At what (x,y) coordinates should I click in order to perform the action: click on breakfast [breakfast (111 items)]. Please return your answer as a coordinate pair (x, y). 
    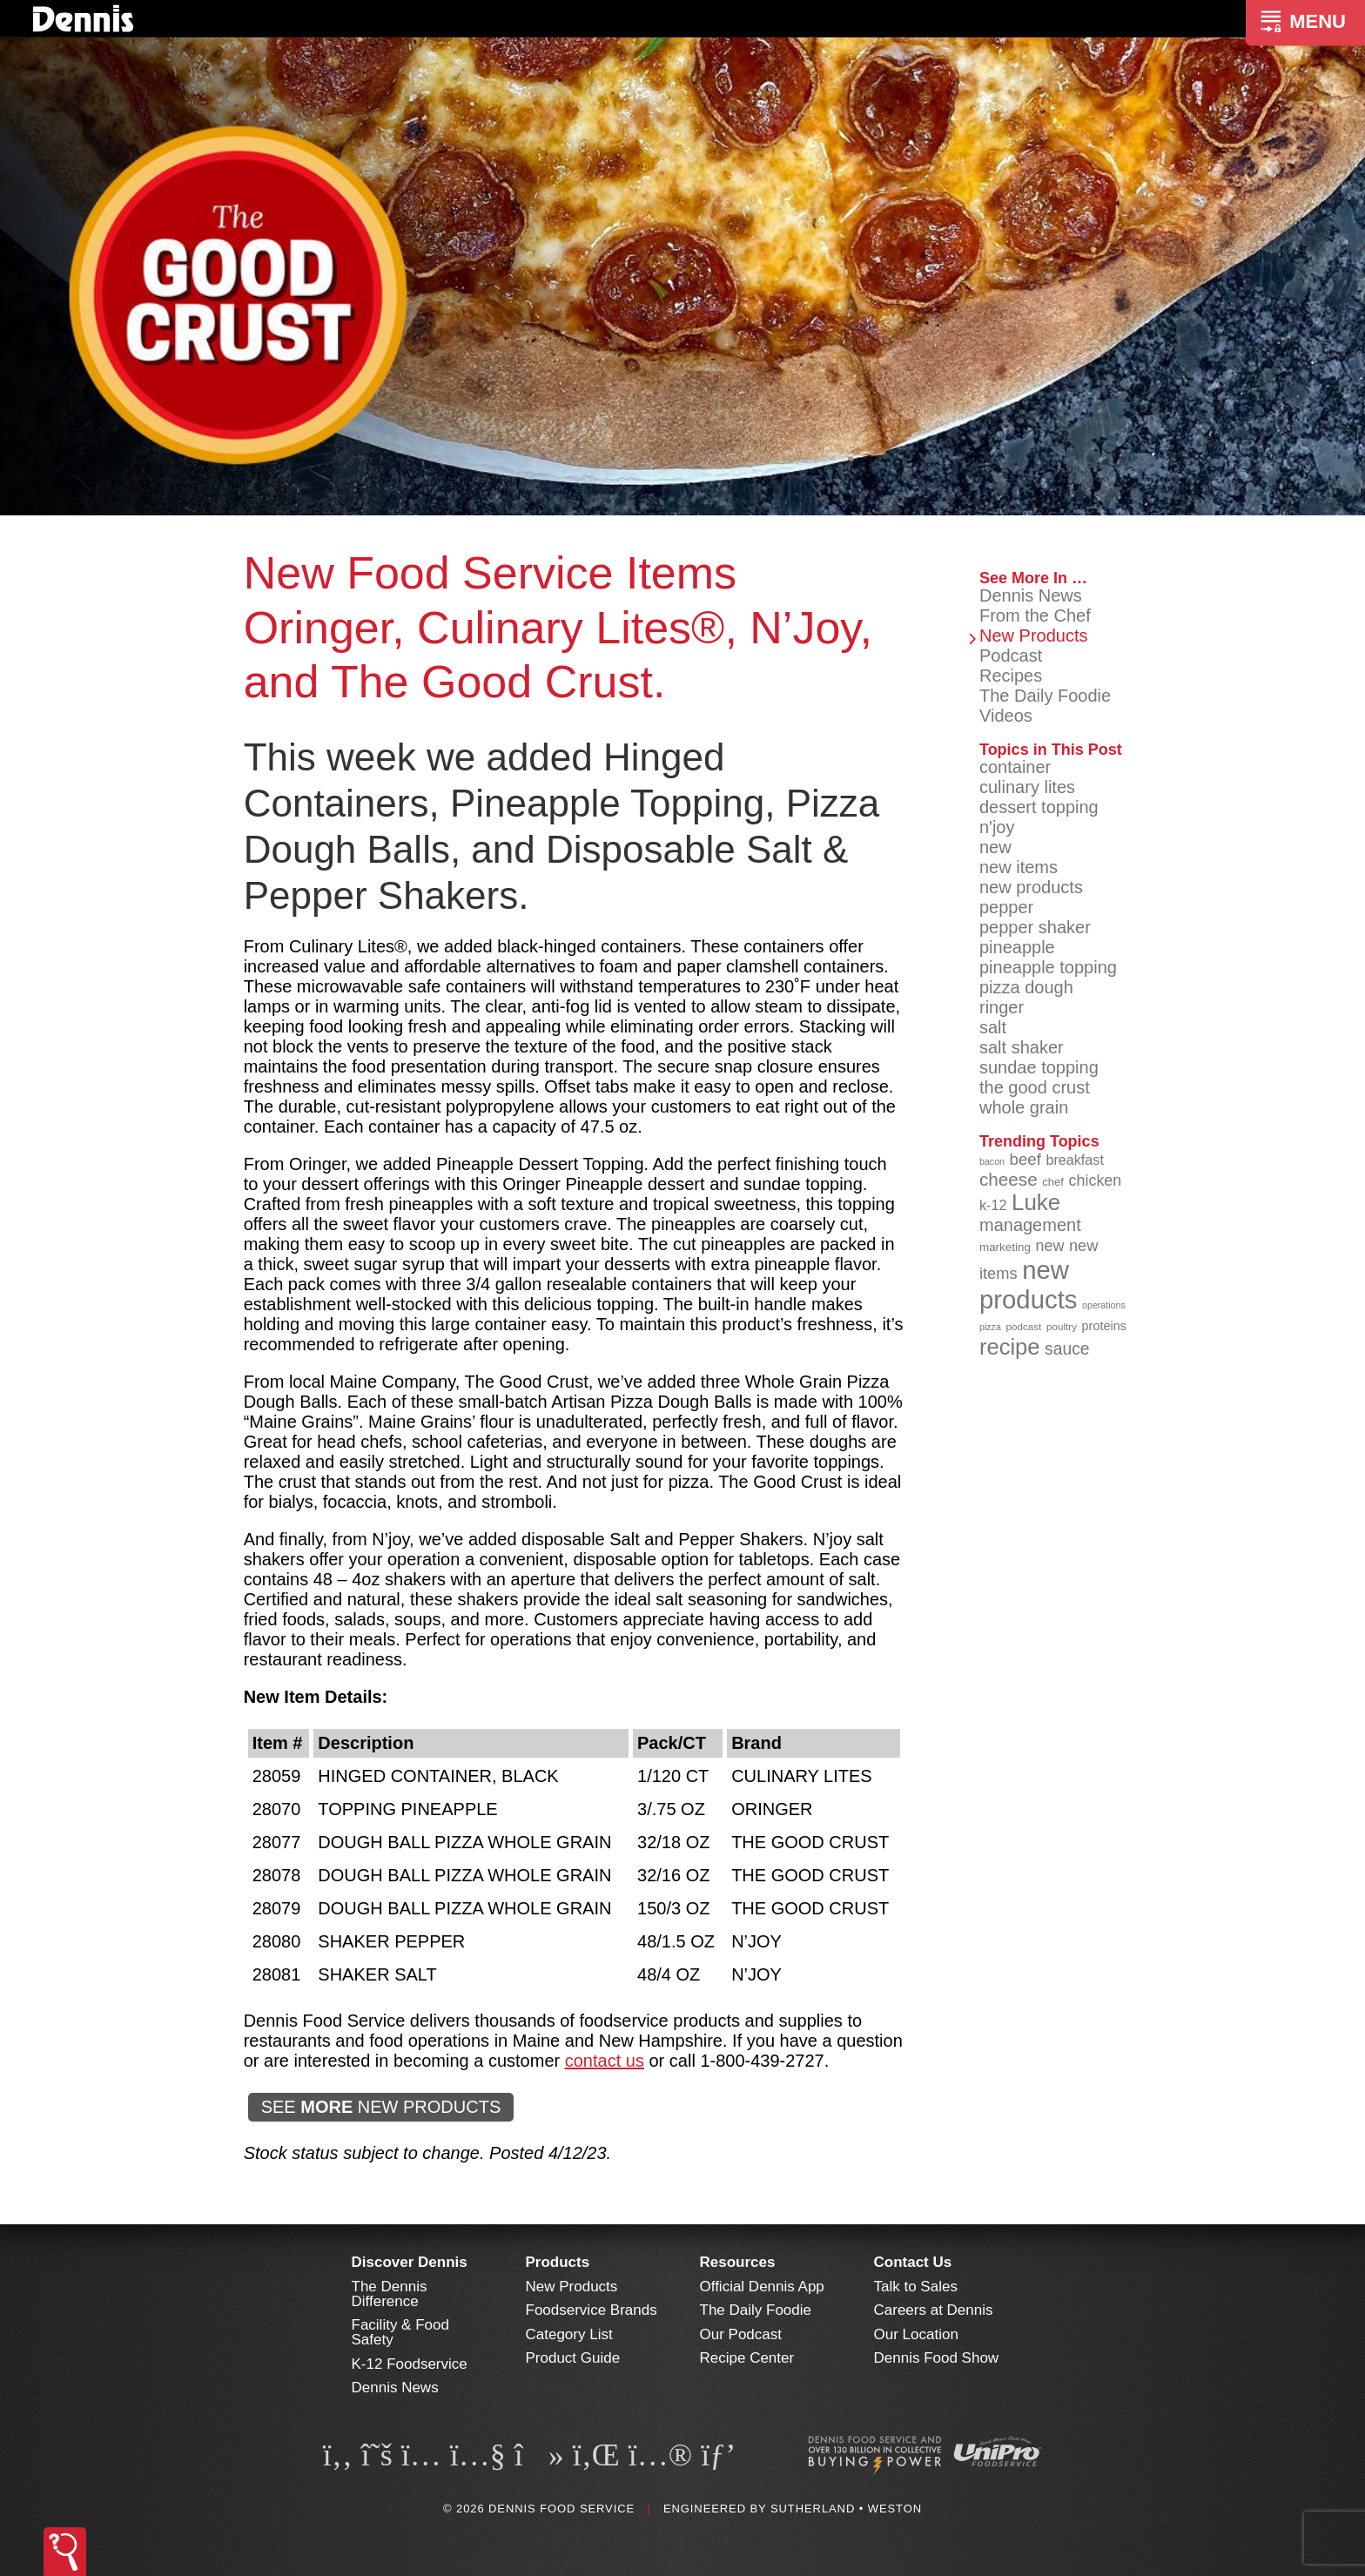
    Looking at the image, I should click on (1075, 1159).